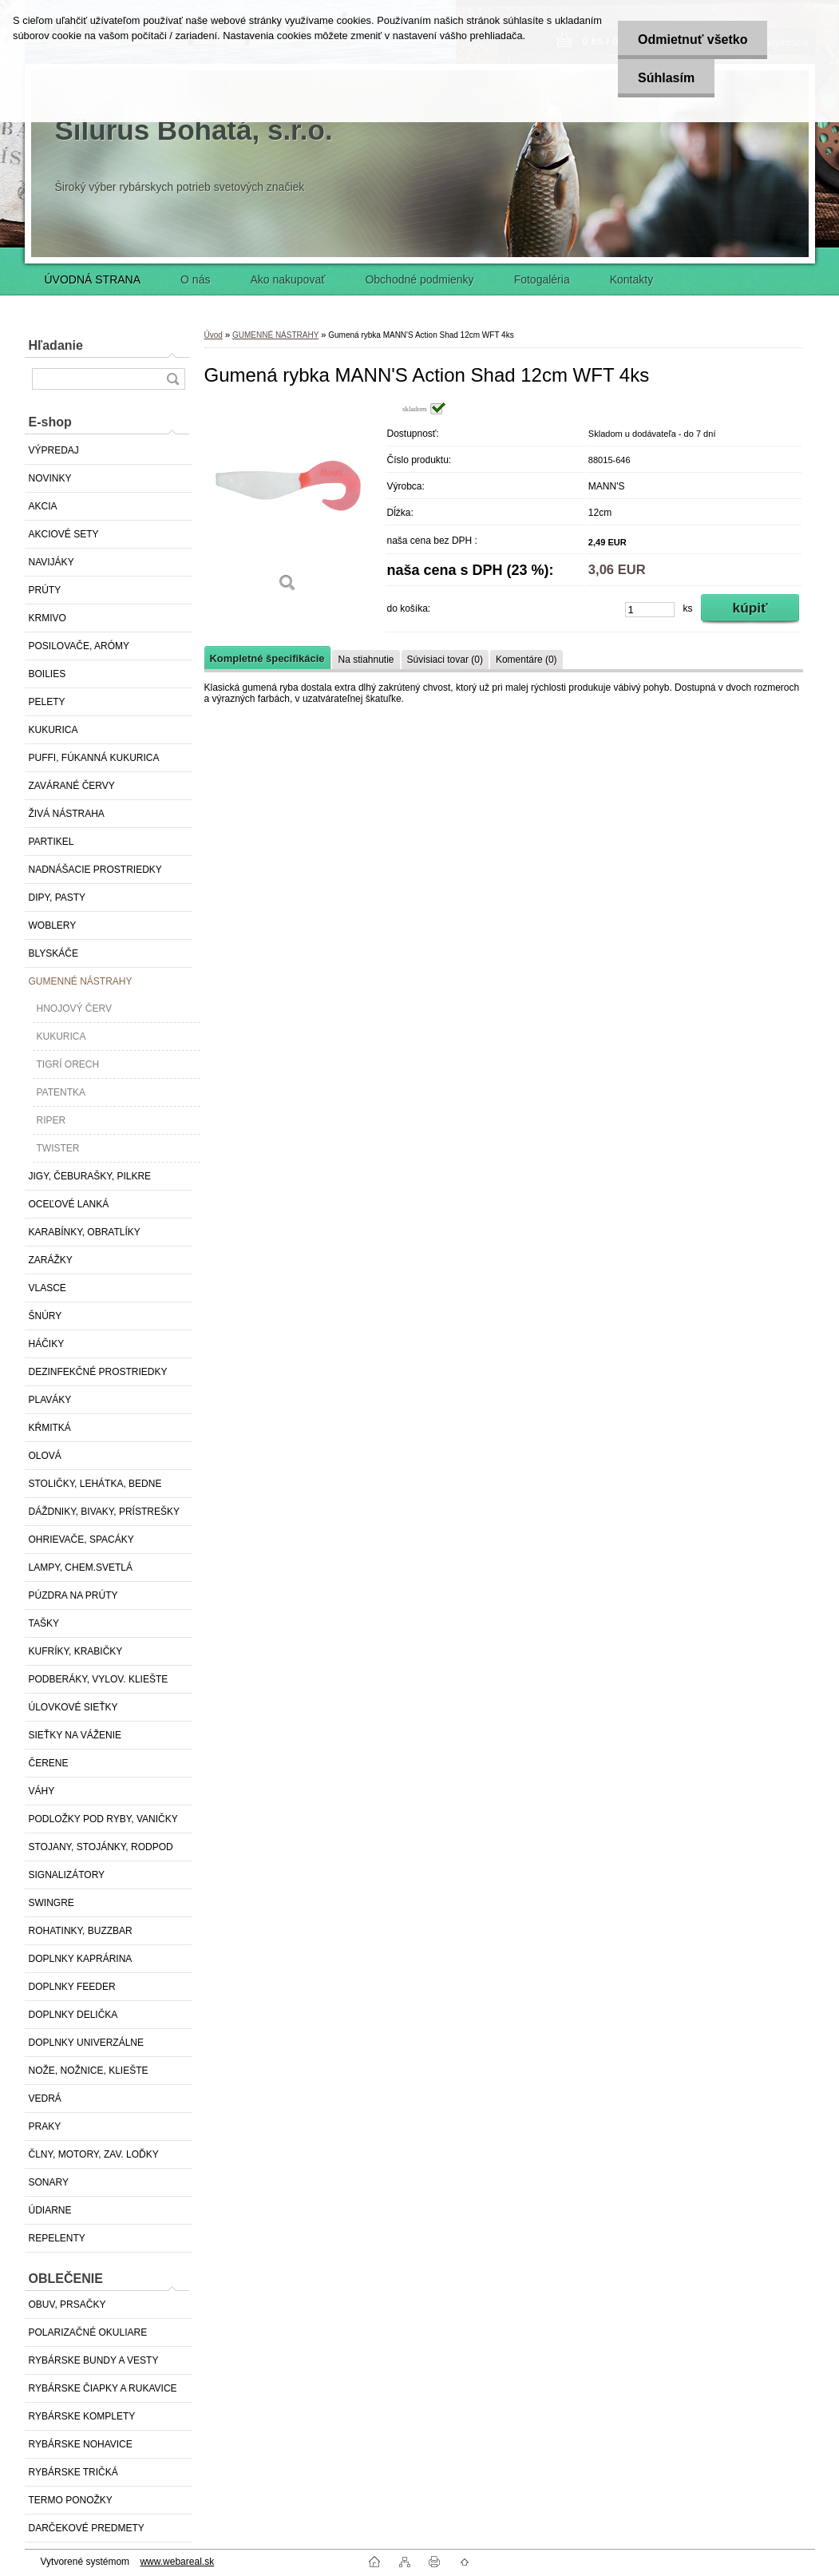 This screenshot has height=2576, width=839. What do you see at coordinates (526, 659) in the screenshot?
I see `Komentáre (0)` at bounding box center [526, 659].